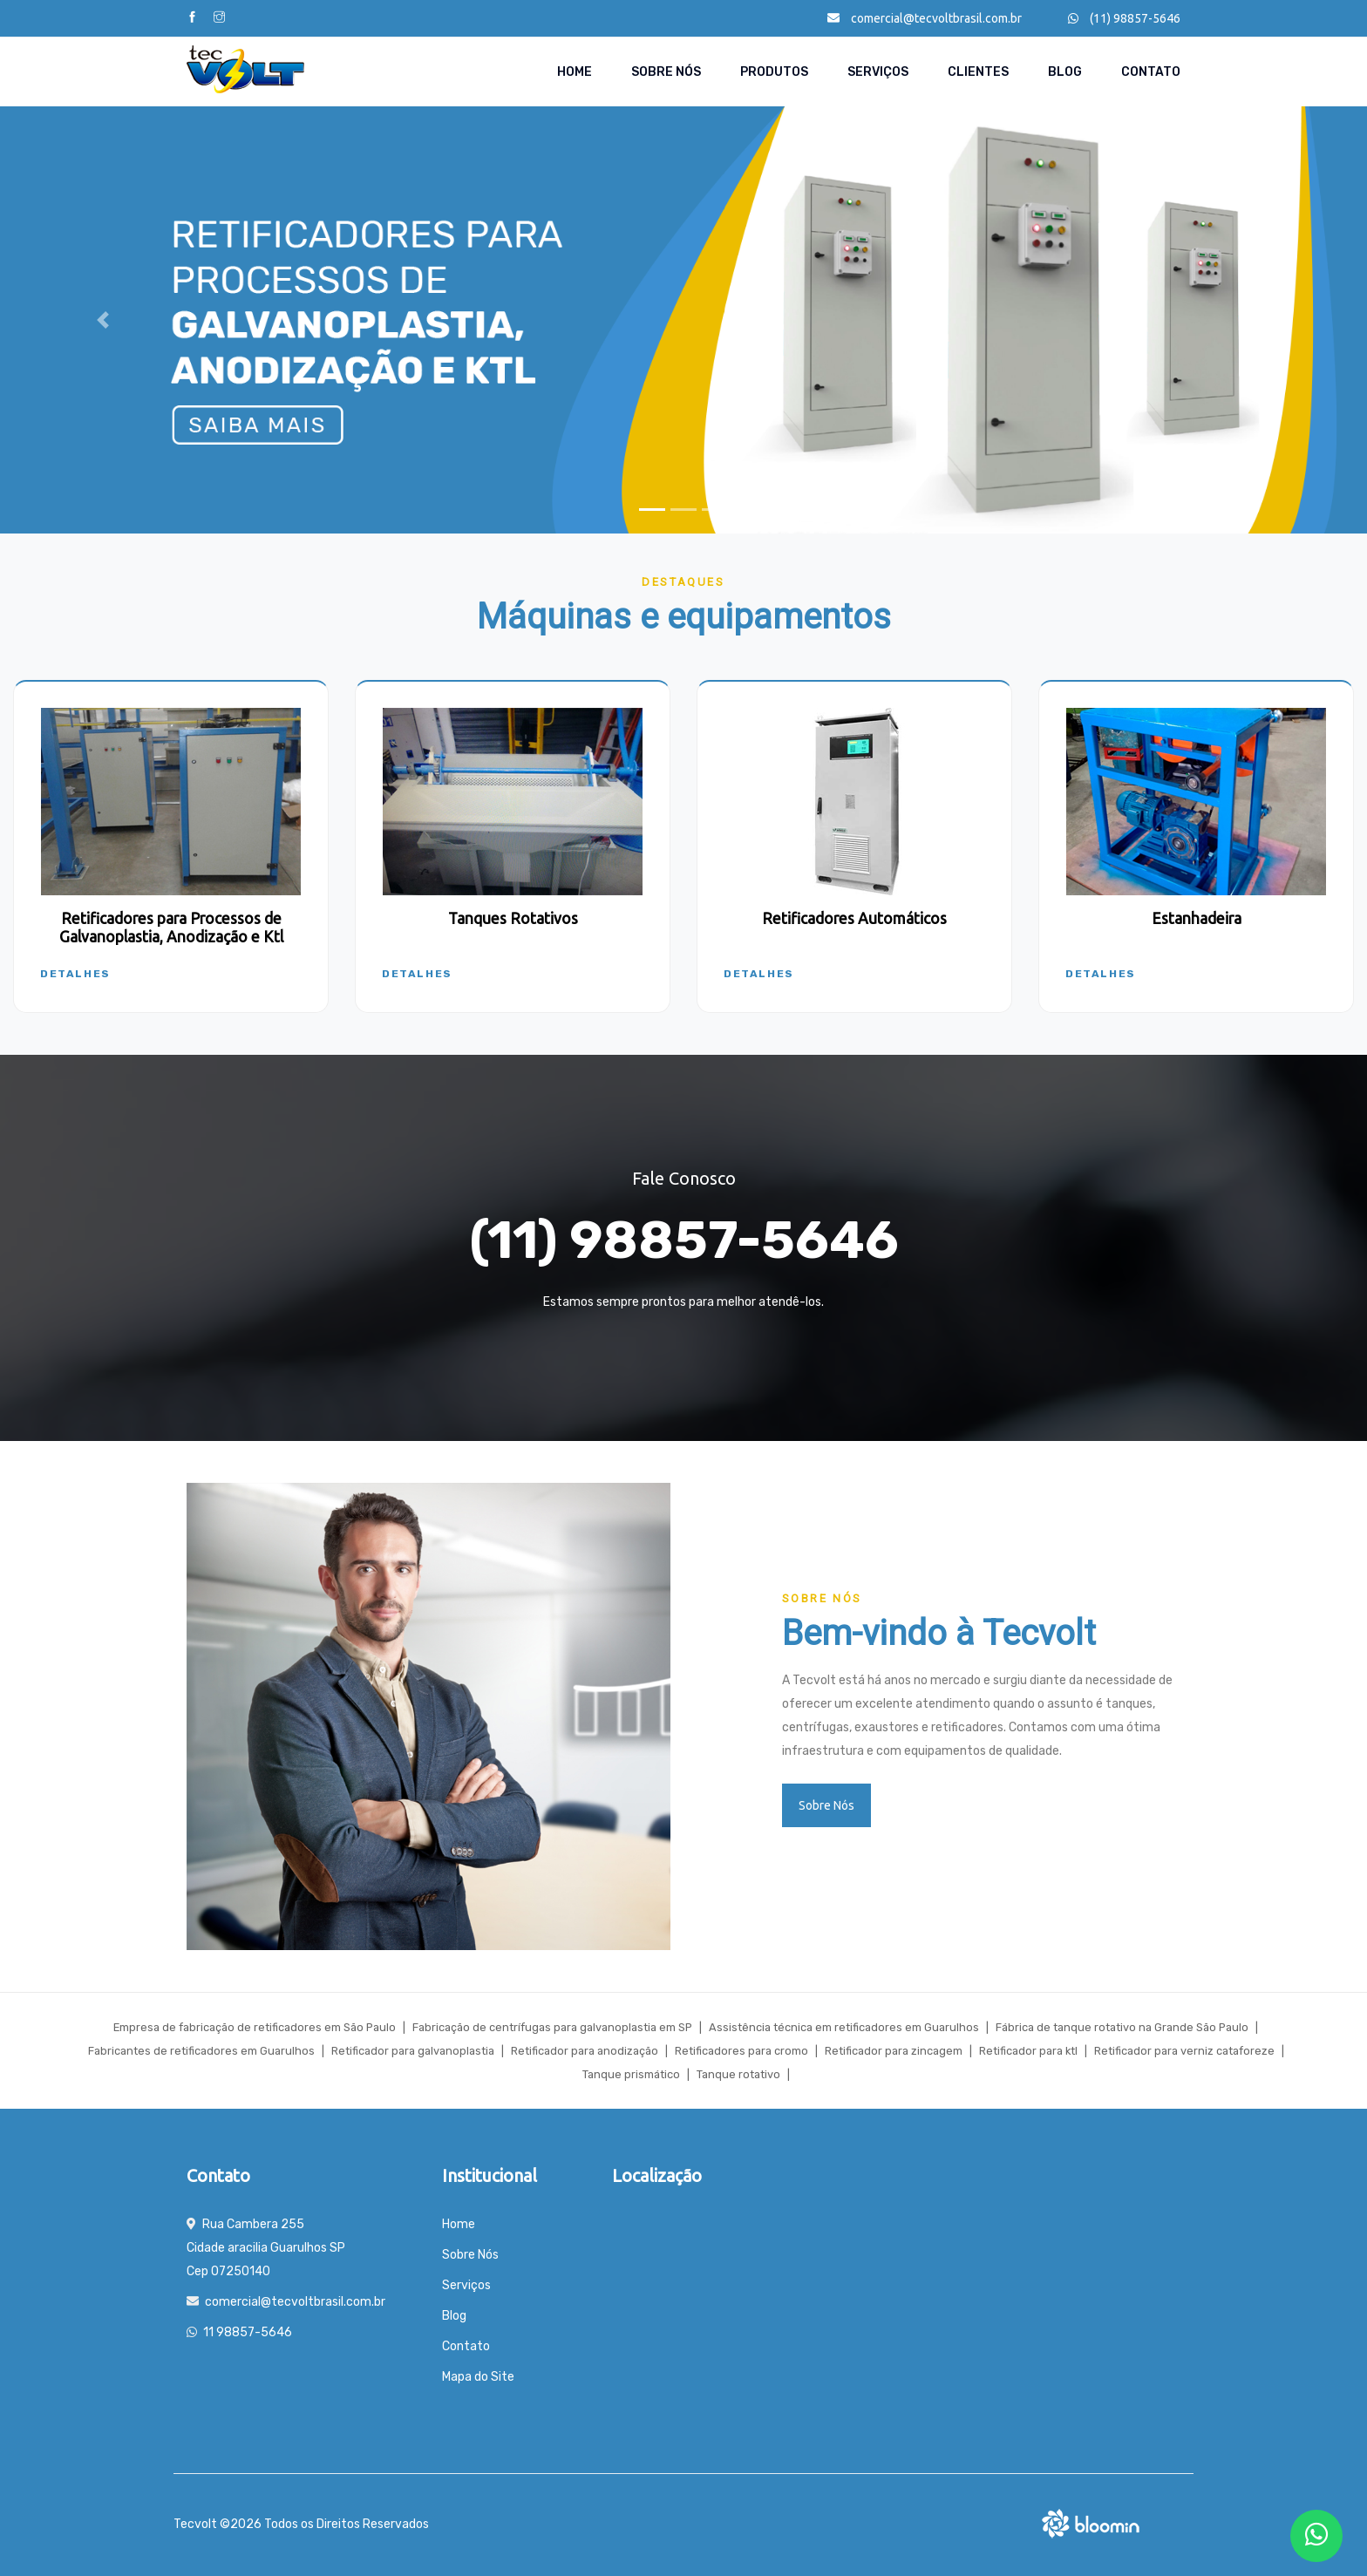 The width and height of the screenshot is (1367, 2576). I want to click on Retificador para ktl, so click(1028, 2050).